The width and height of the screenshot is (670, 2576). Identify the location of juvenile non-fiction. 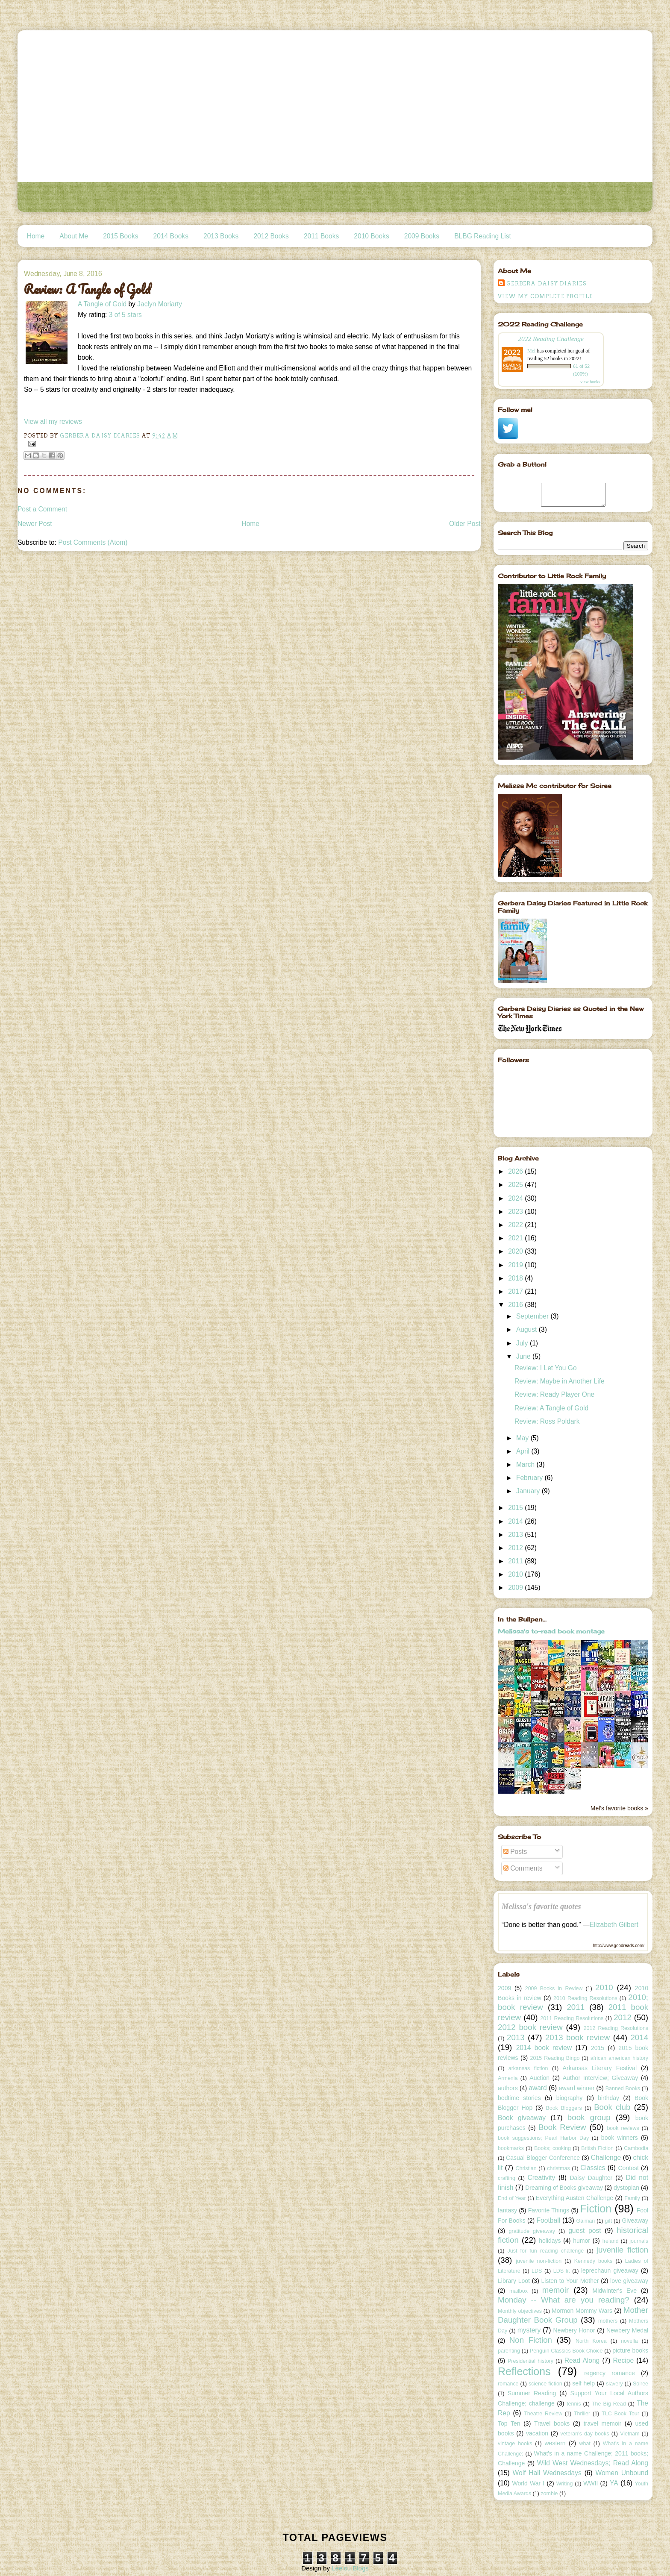
(538, 2261).